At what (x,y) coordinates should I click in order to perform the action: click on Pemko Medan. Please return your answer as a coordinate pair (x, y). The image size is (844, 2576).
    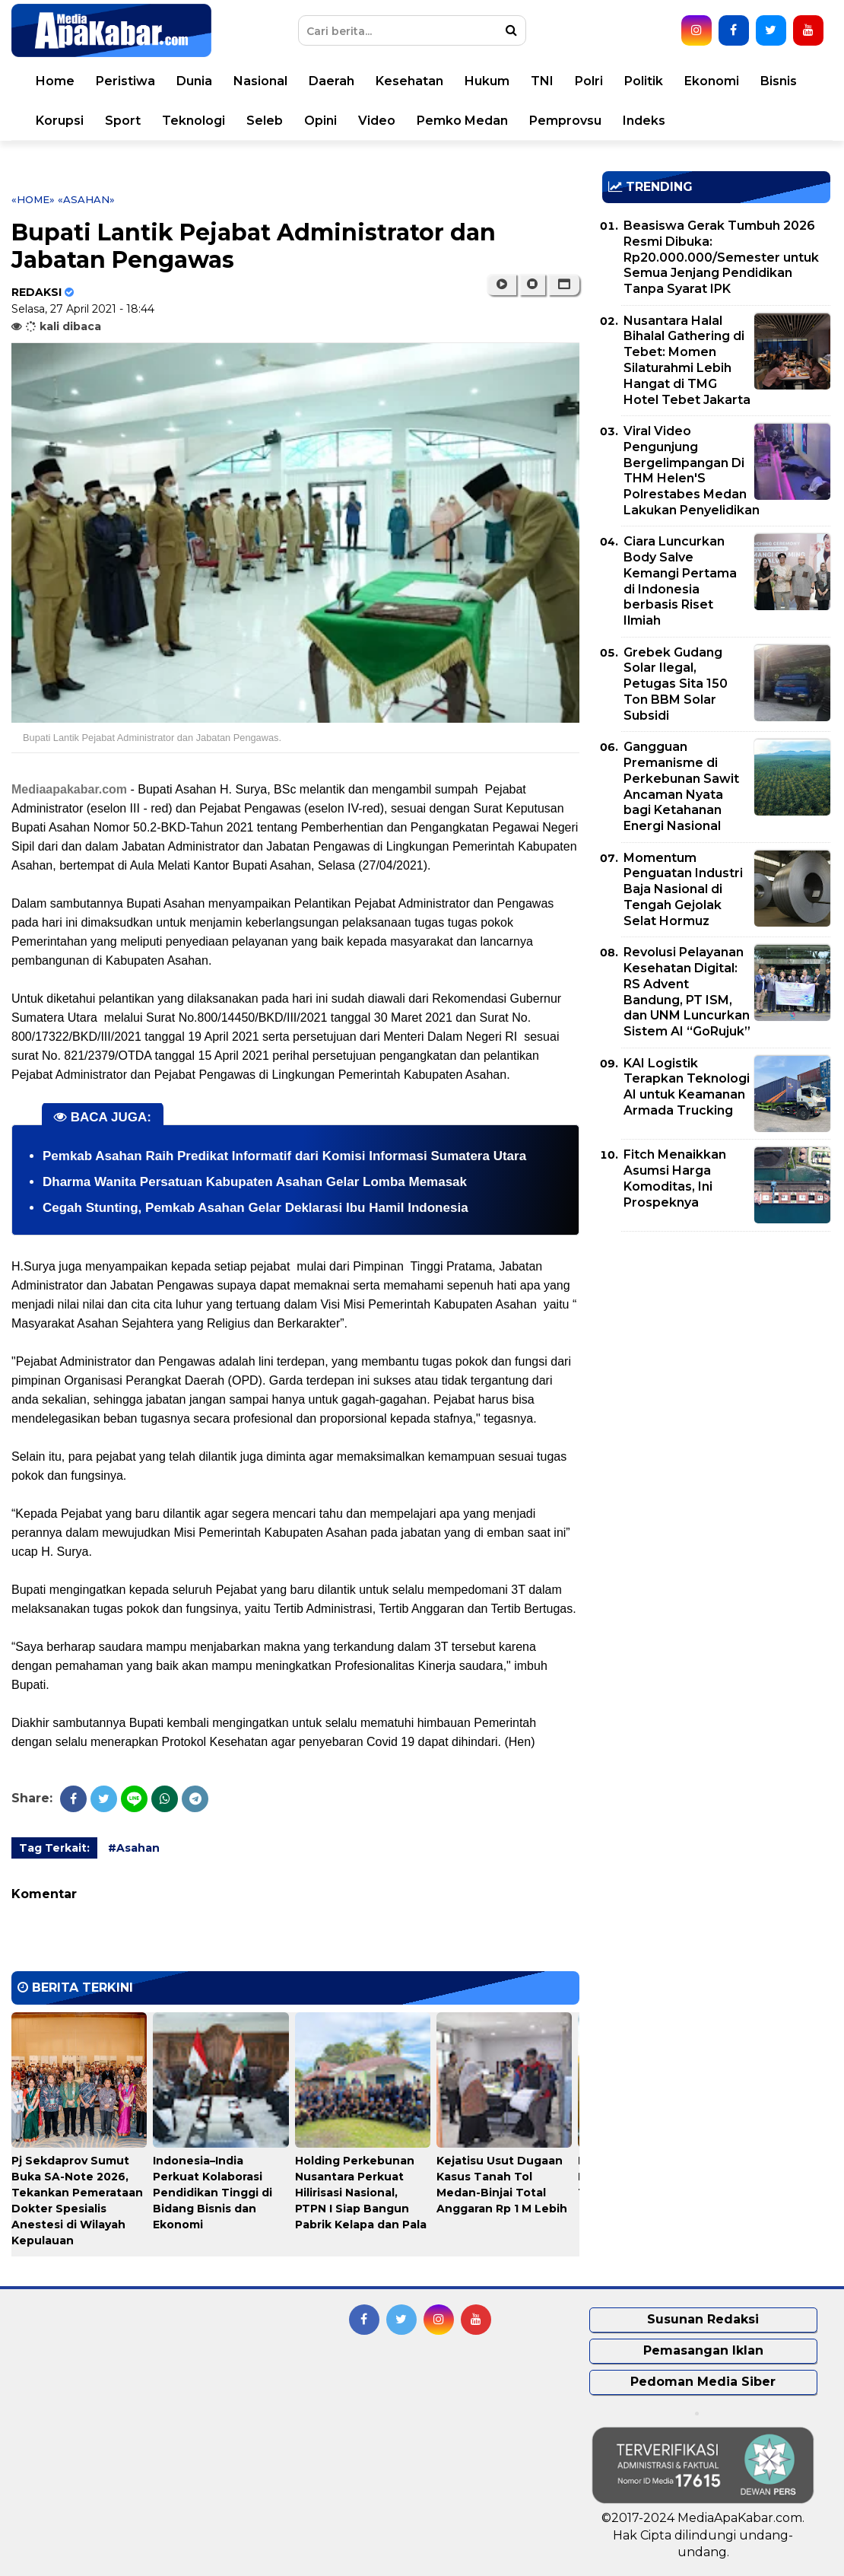
    Looking at the image, I should click on (462, 120).